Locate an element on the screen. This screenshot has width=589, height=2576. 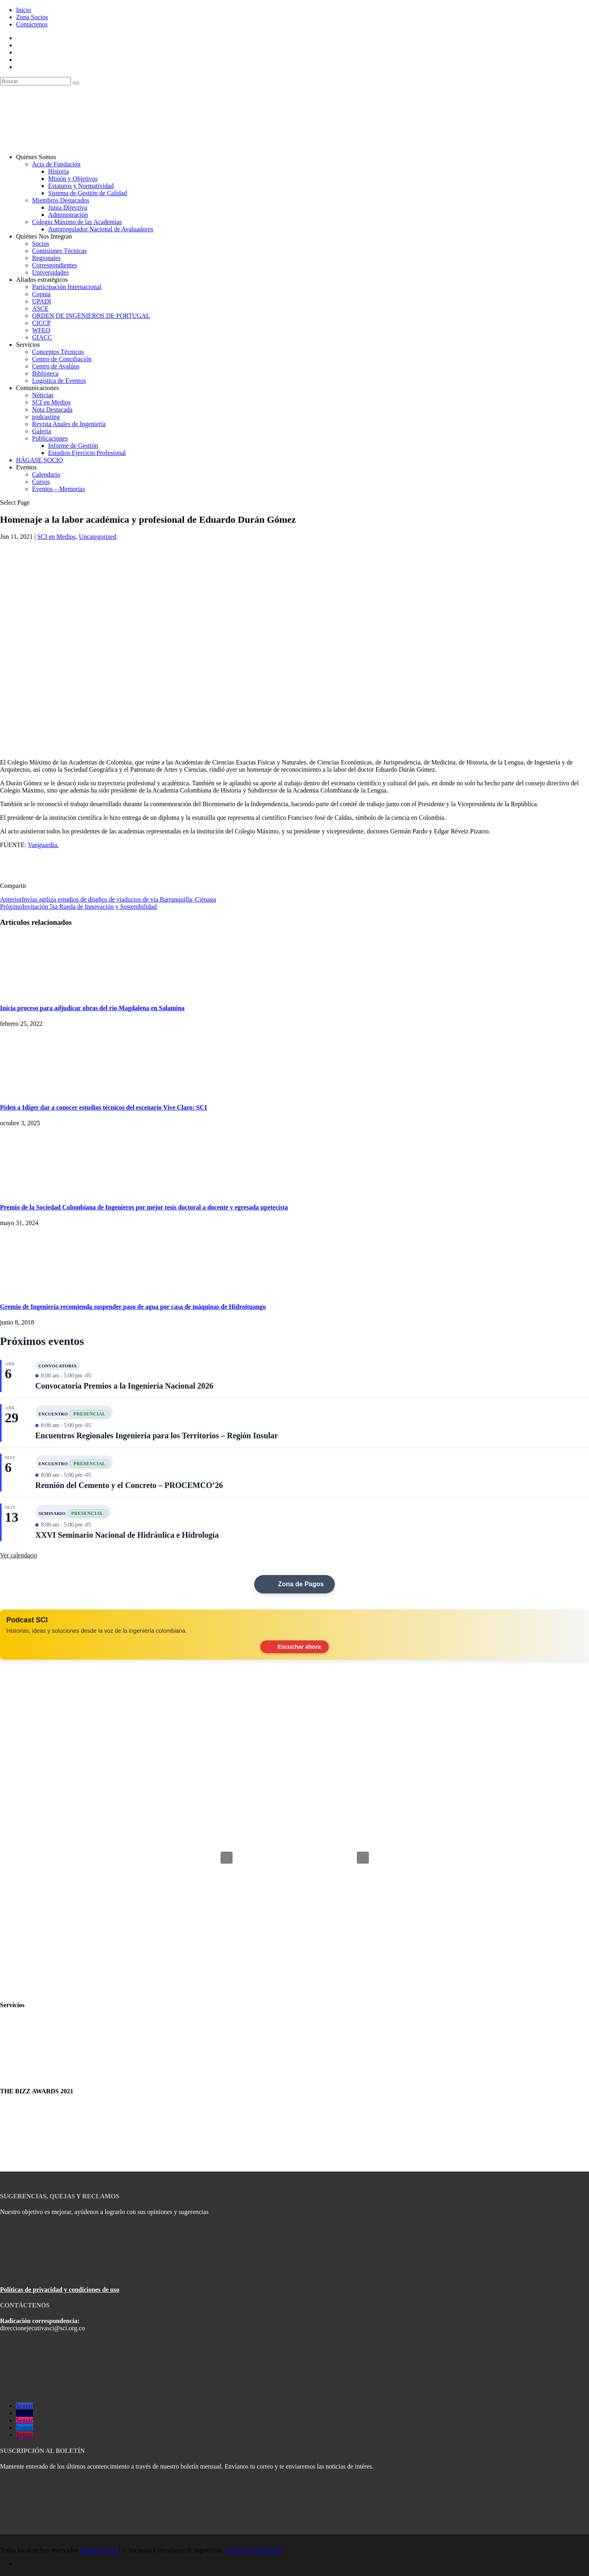
Premio de la Sociedad Colombiana de Ingenieros por mejor tesis doctoral a docente y egresada upetecista is located at coordinates (144, 1207).